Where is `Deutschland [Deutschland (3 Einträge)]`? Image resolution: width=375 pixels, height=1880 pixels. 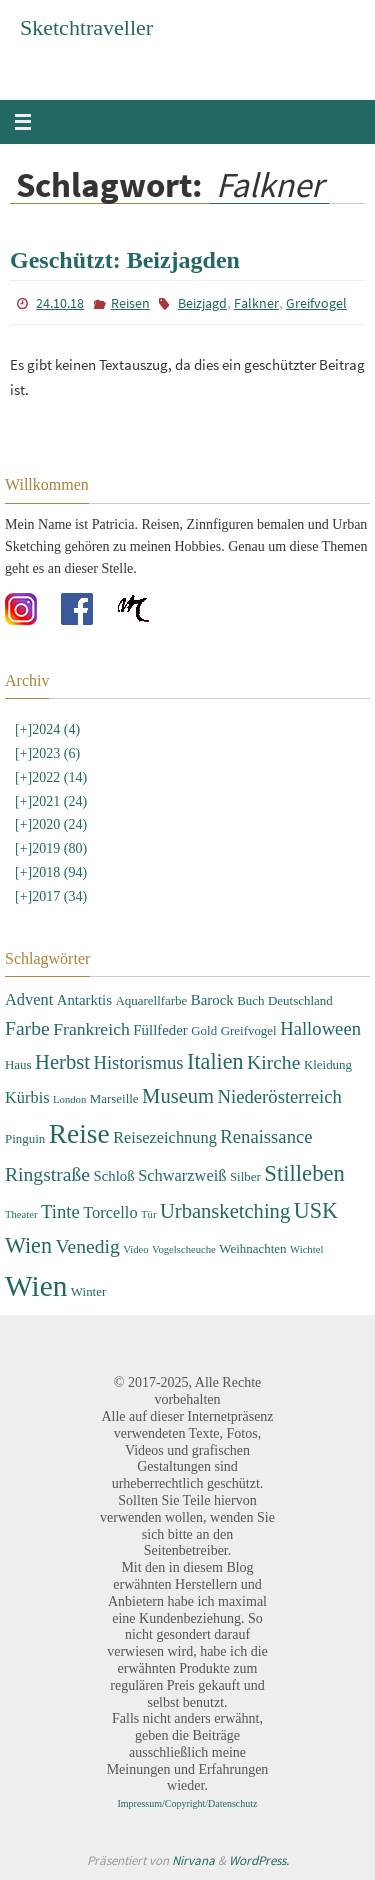 Deutschland [Deutschland (3 Einträge)] is located at coordinates (300, 1000).